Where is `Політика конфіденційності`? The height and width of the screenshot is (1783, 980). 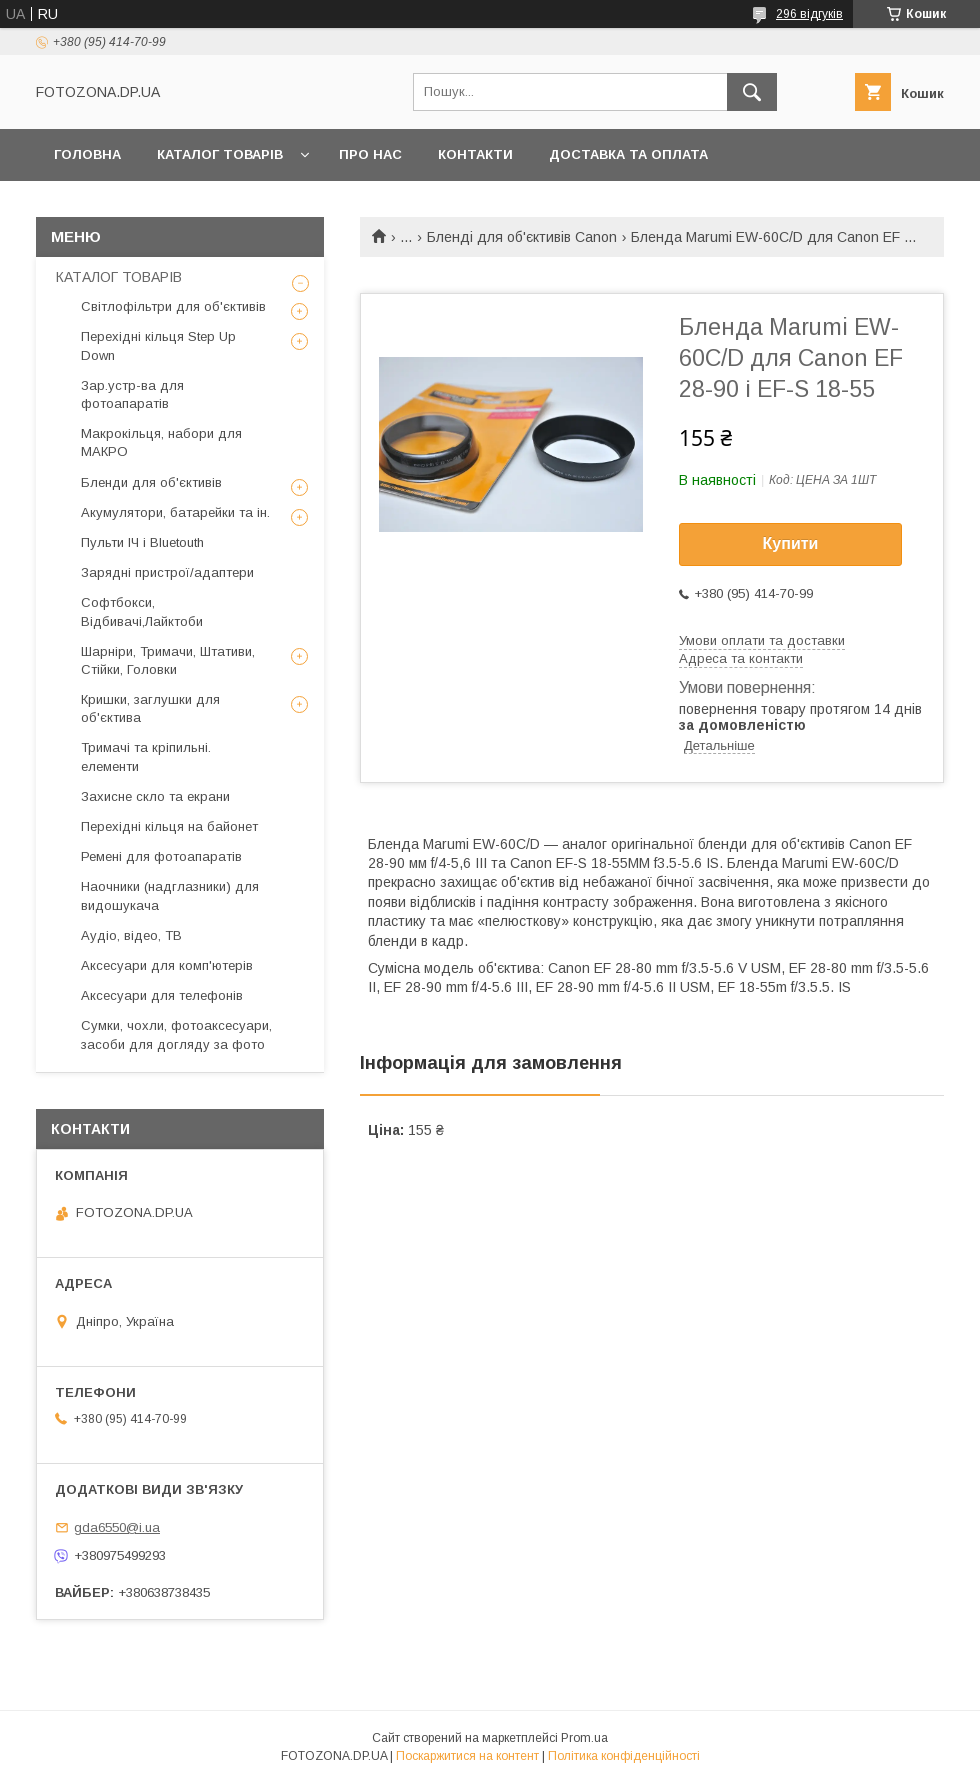
Політика конфіденційності is located at coordinates (624, 1756).